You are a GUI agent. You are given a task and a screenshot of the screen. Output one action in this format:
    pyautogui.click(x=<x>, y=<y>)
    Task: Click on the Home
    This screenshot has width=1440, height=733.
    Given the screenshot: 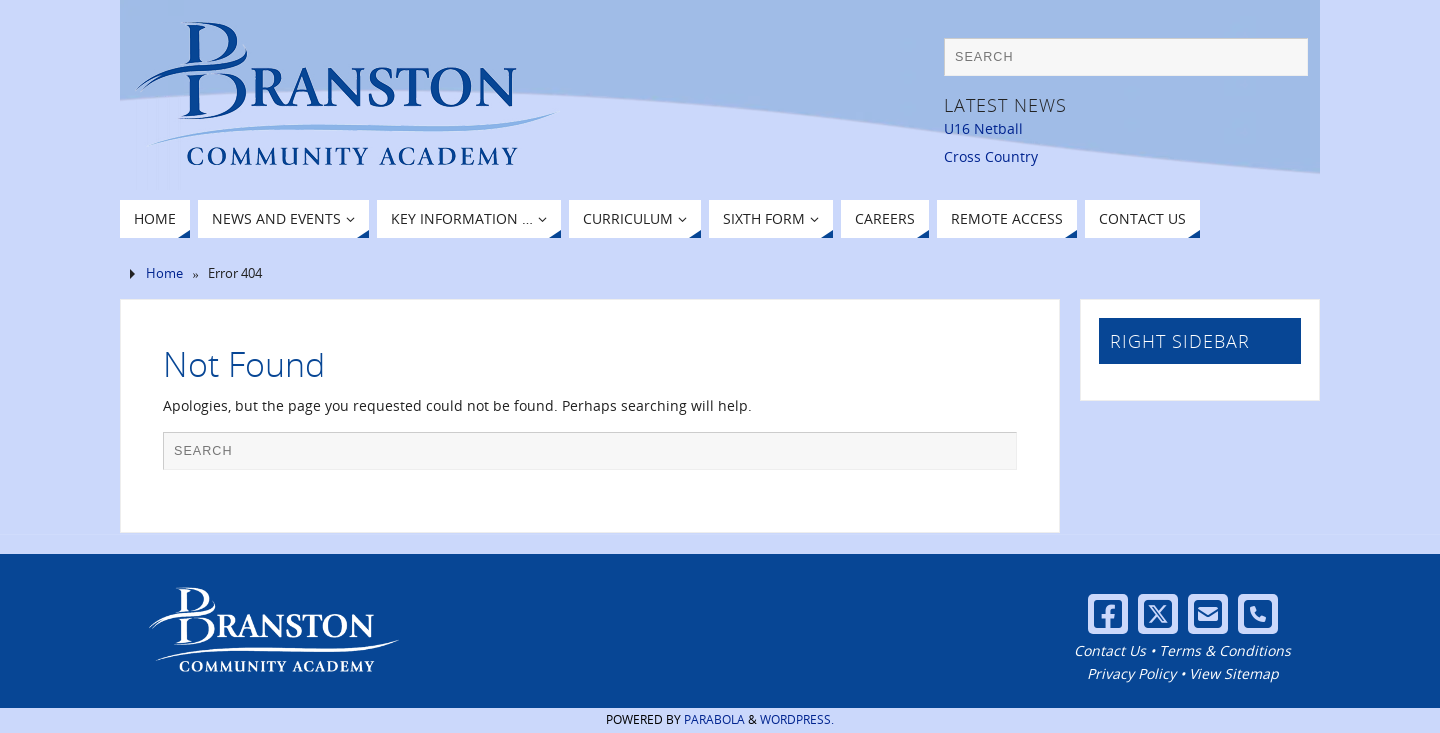 What is the action you would take?
    pyautogui.click(x=164, y=273)
    